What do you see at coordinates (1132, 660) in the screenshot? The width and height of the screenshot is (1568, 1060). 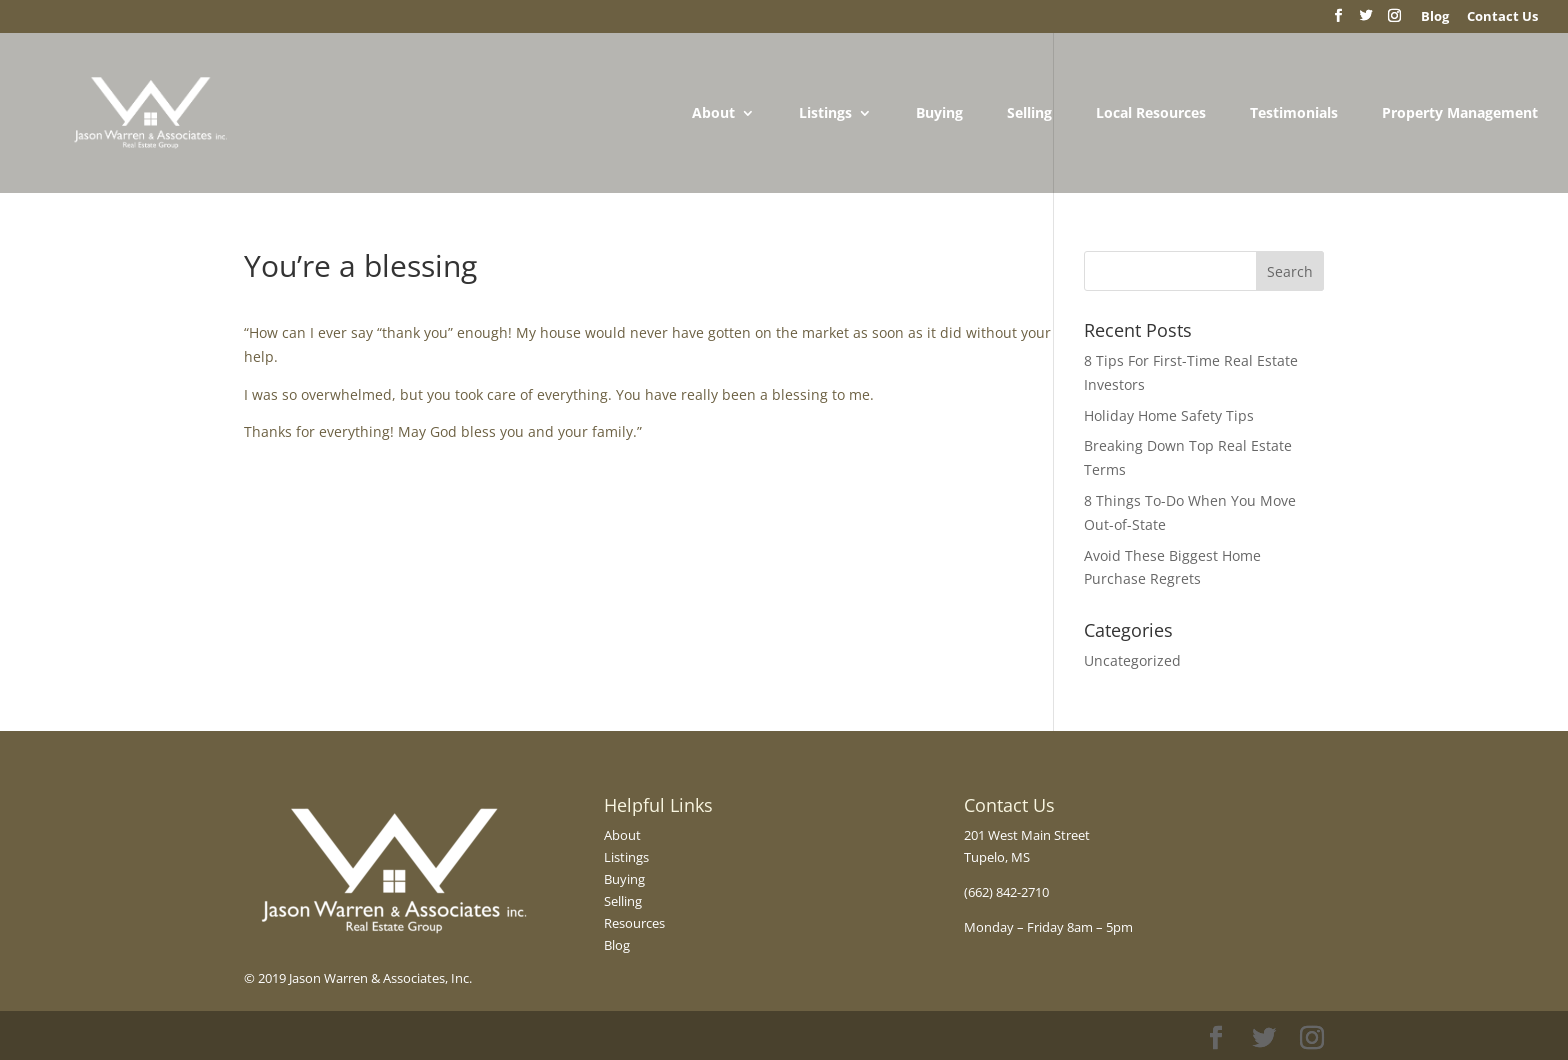 I see `Uncategorized` at bounding box center [1132, 660].